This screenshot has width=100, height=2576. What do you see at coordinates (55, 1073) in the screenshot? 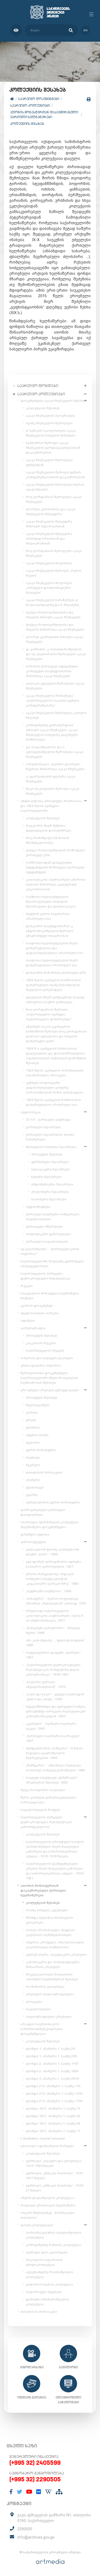
I see `1924 წლის აჯანყების მონაწილეთა სასამართლო პროცესი` at bounding box center [55, 1073].